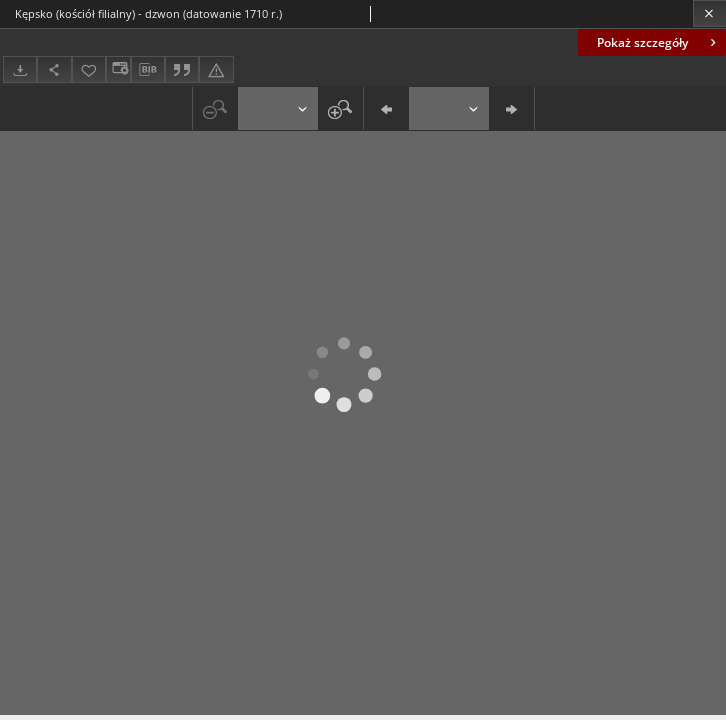 Image resolution: width=726 pixels, height=720 pixels. I want to click on [Dodaj do ulubionych], so click(89, 69).